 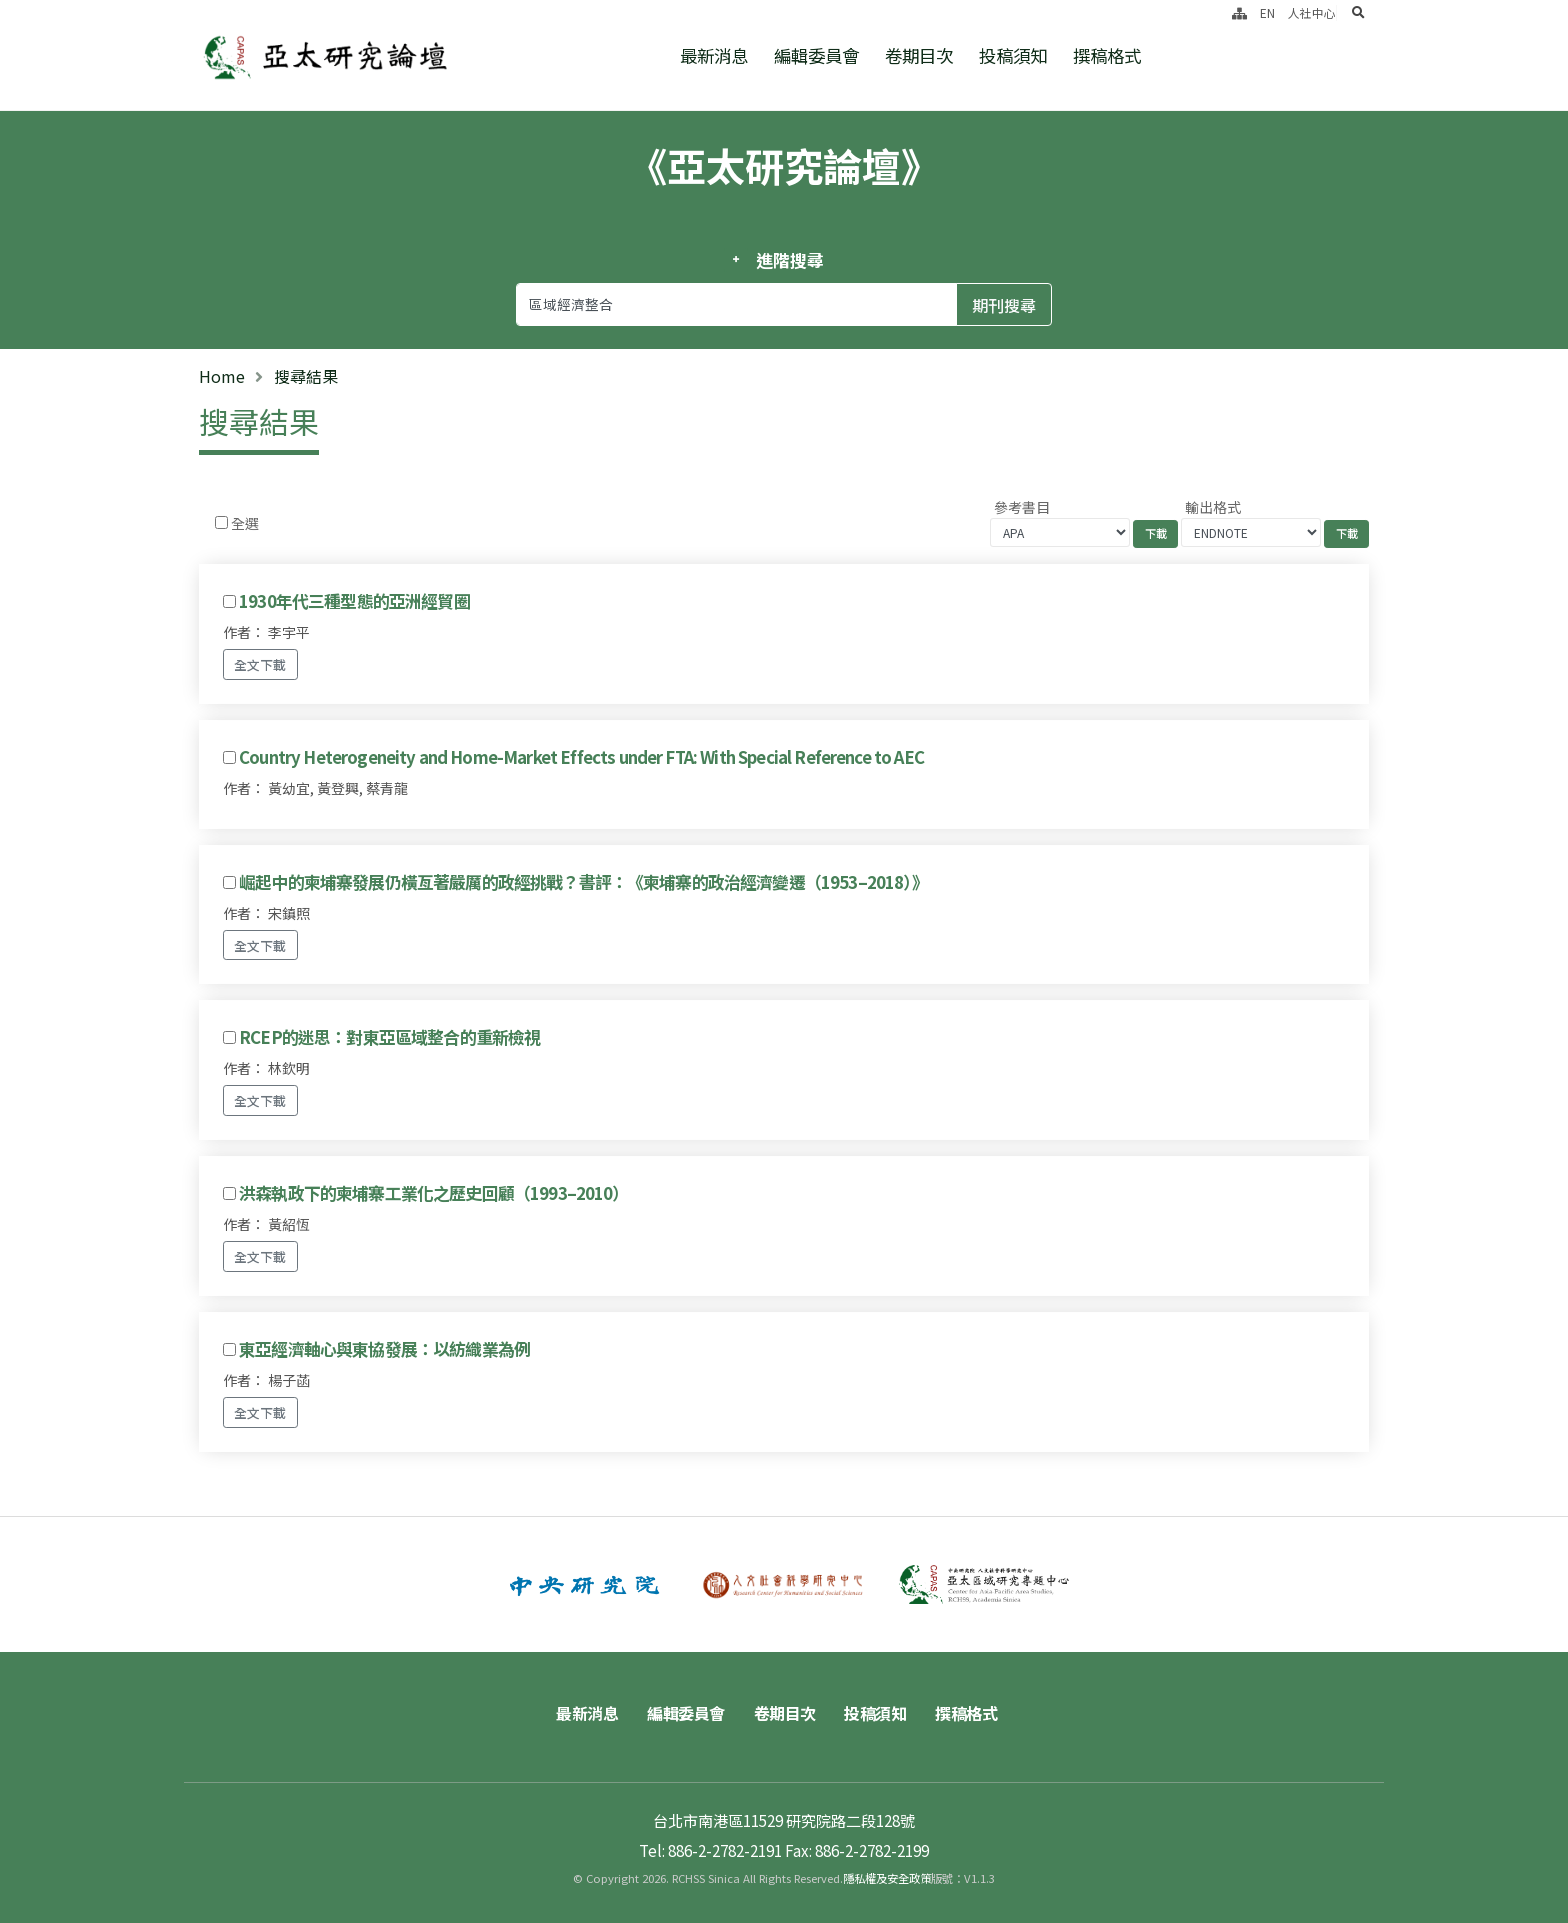 I want to click on RCEP的迷思：對東亞區域整合的重新檢視, so click(x=389, y=1037).